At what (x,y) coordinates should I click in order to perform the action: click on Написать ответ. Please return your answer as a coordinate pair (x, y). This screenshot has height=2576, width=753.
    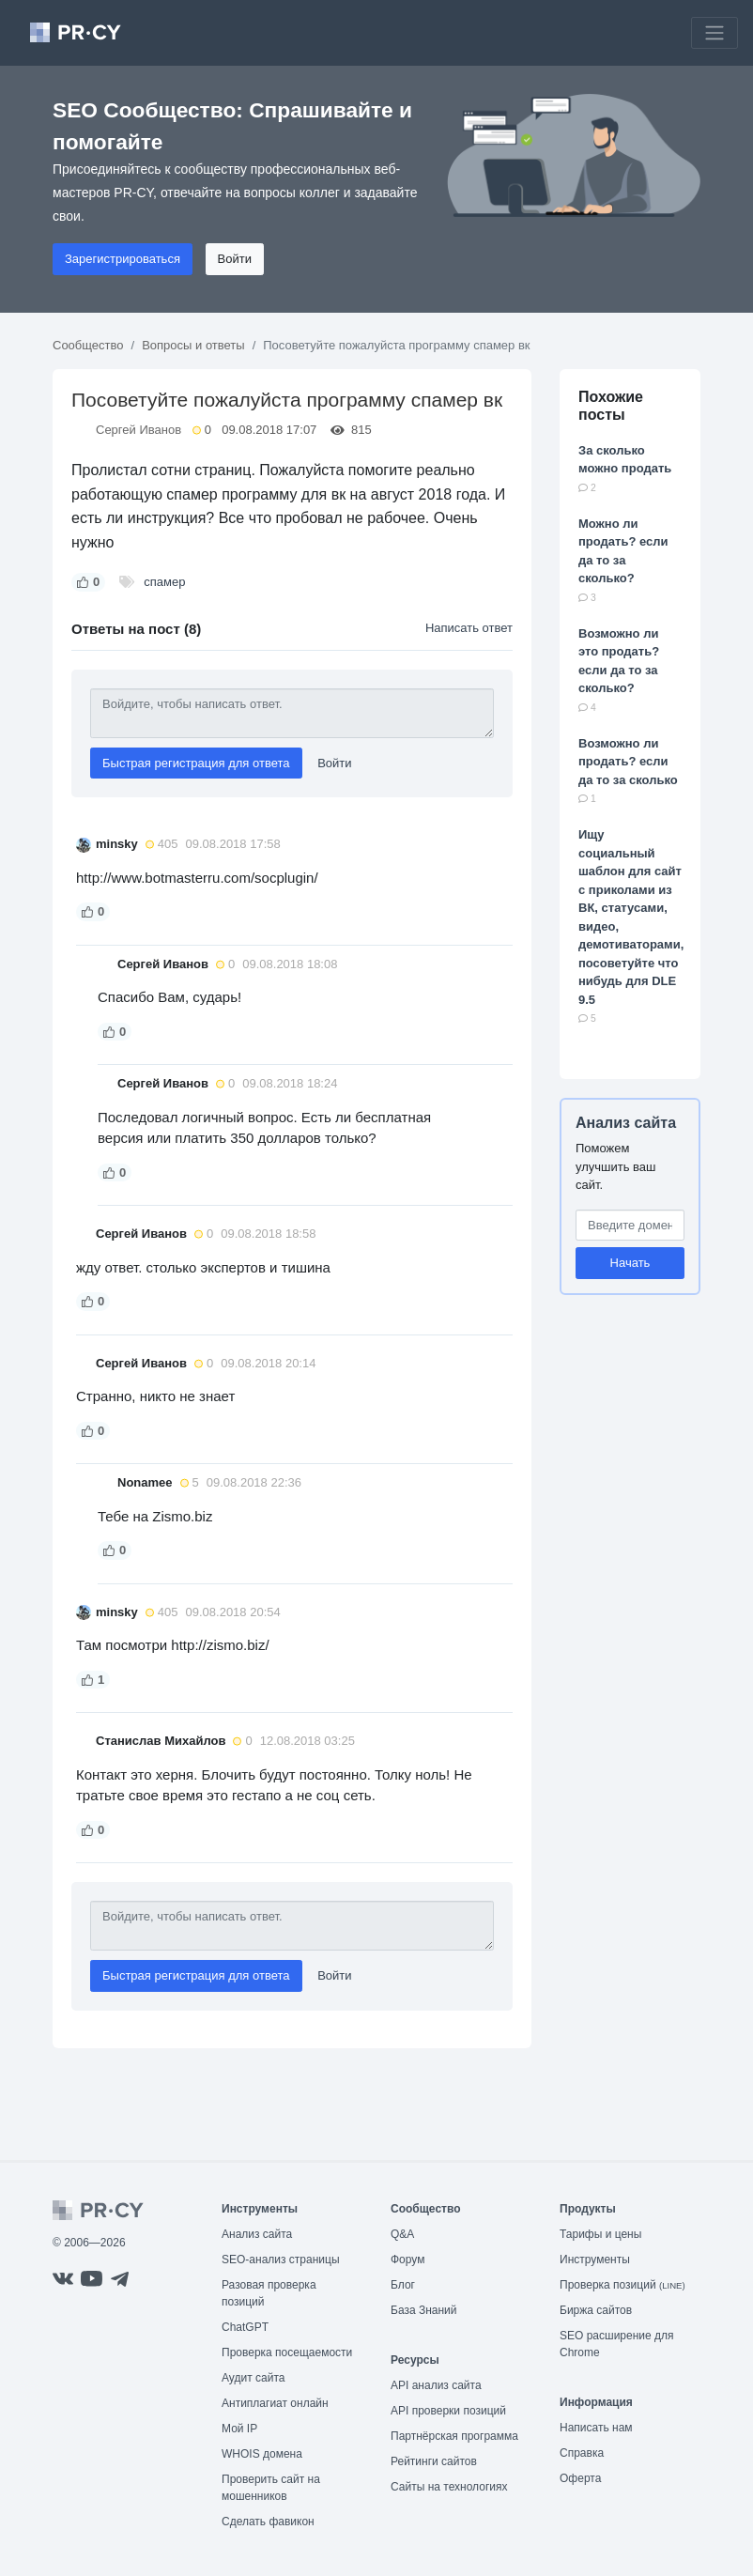
    Looking at the image, I should click on (469, 628).